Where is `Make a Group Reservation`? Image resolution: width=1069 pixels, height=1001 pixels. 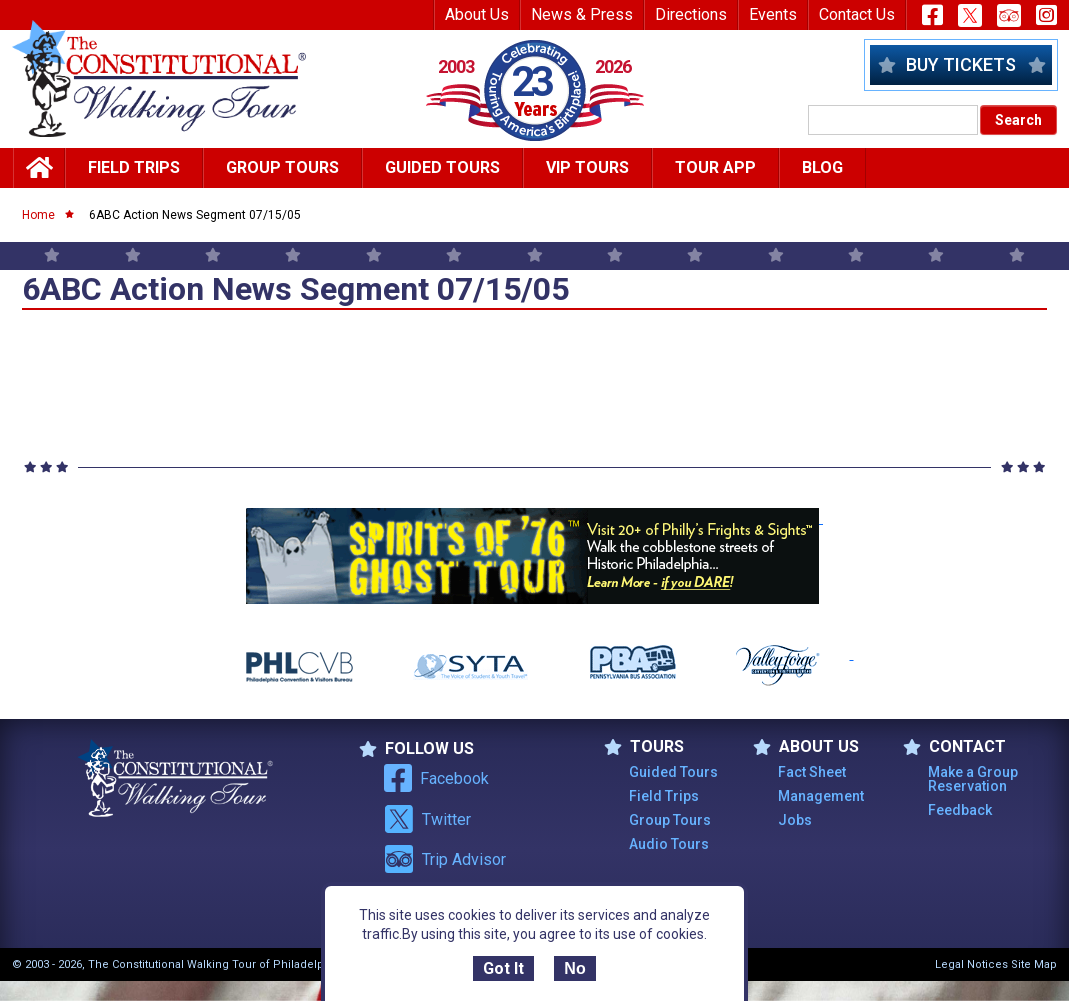 Make a Group Reservation is located at coordinates (973, 779).